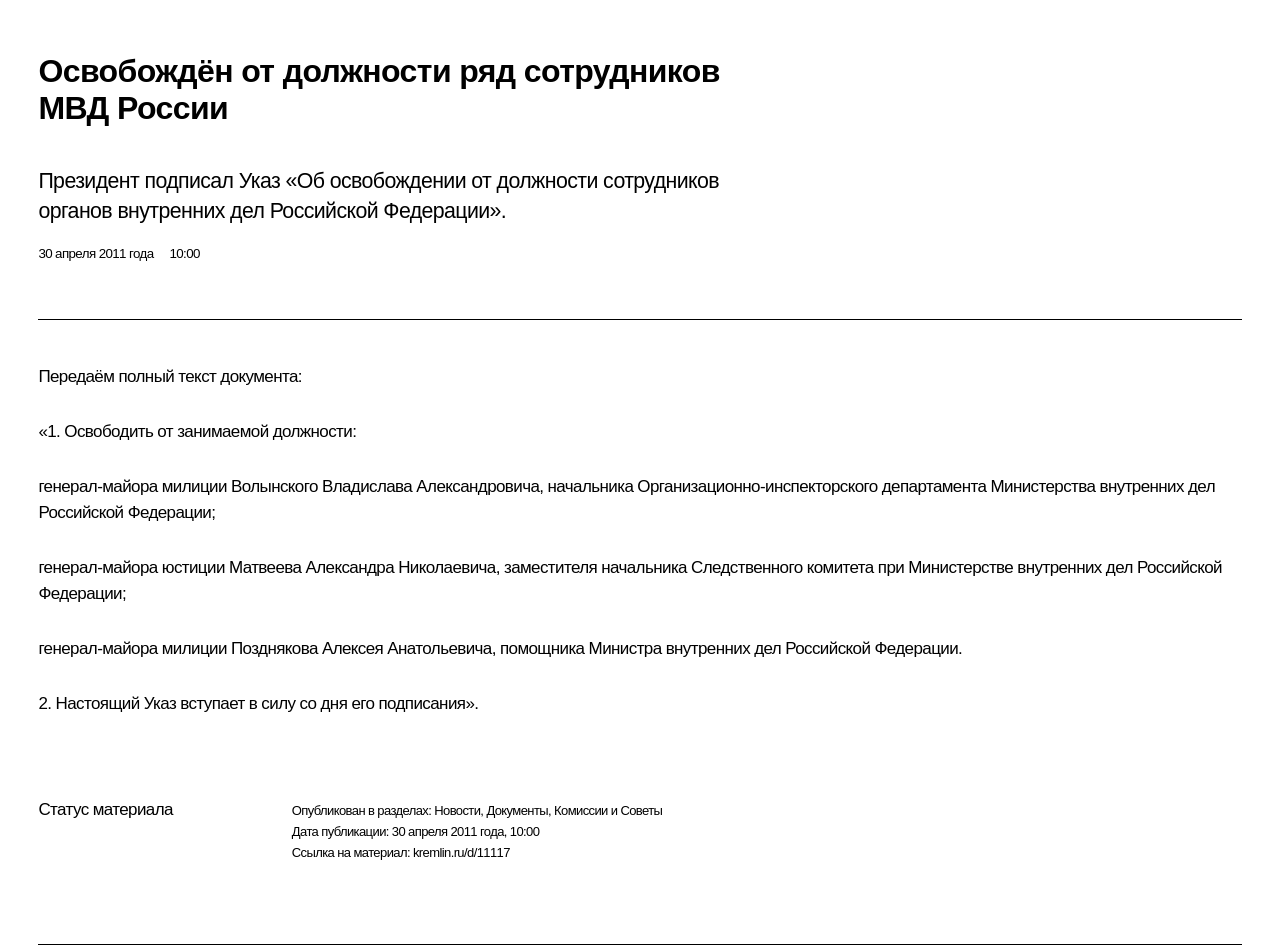  I want to click on kremlin.ru/d/11117, so click(461, 852).